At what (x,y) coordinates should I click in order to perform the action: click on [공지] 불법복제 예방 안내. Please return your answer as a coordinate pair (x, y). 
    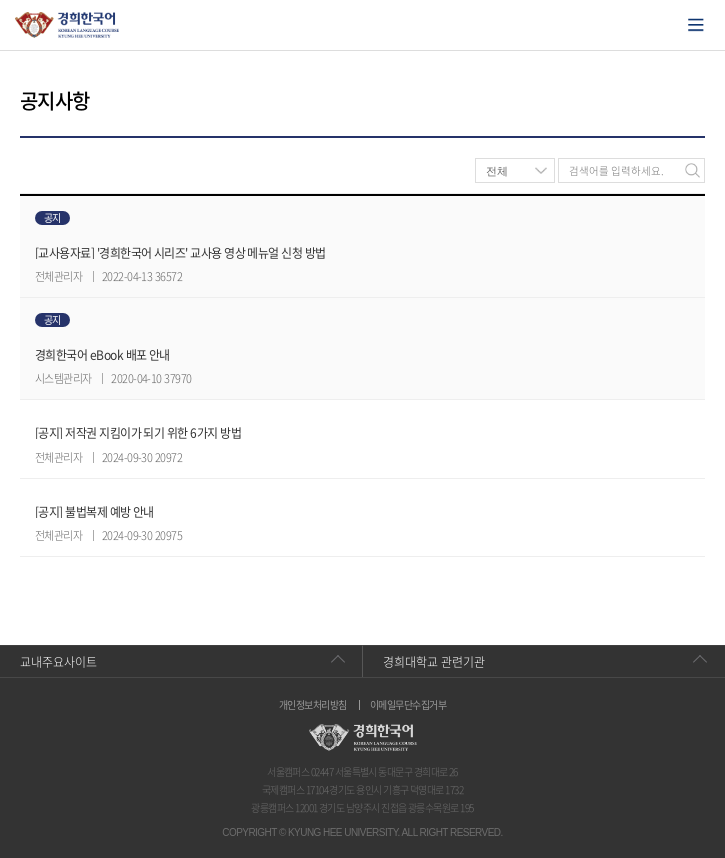
    Looking at the image, I should click on (94, 512).